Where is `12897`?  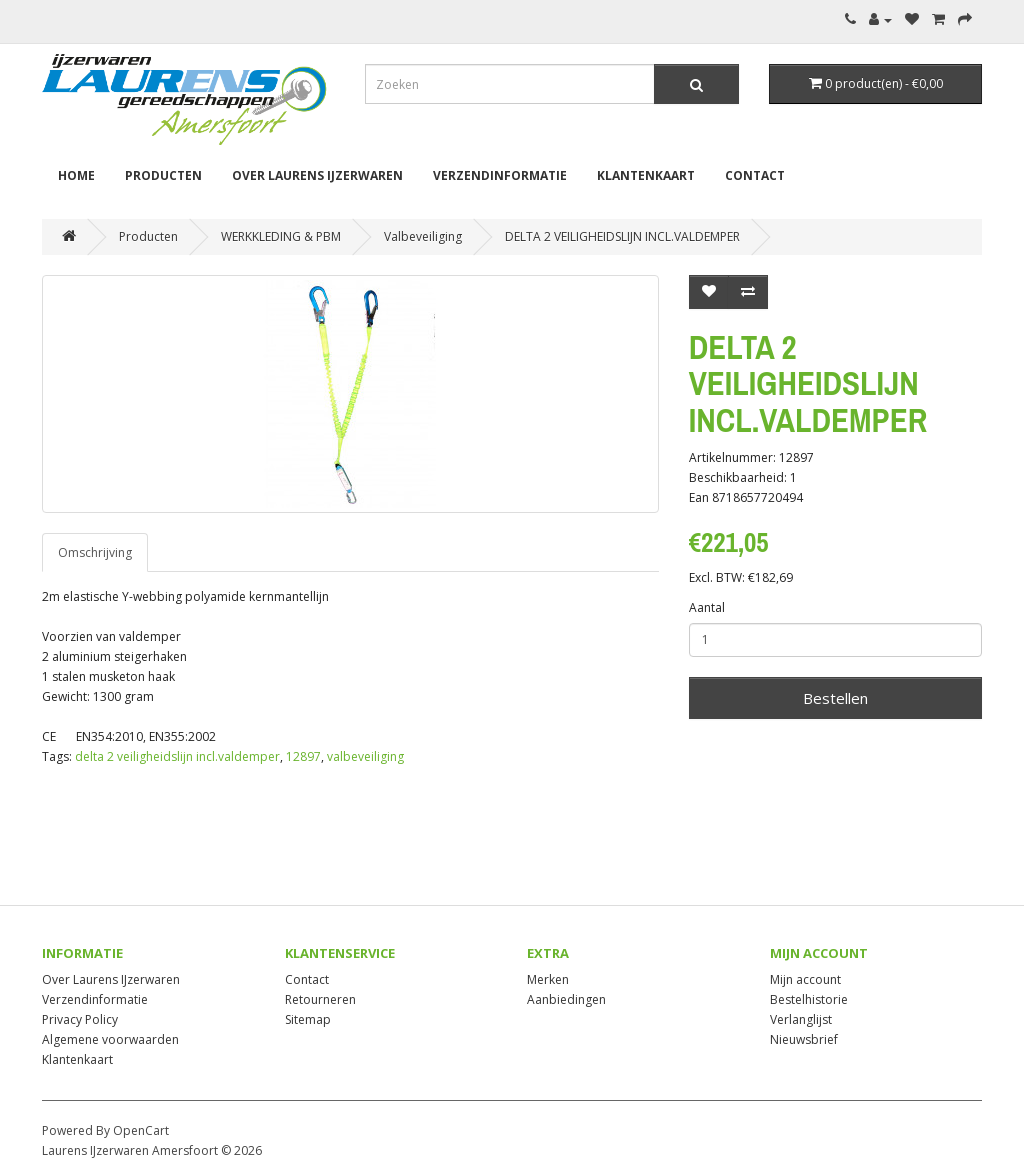
12897 is located at coordinates (303, 756).